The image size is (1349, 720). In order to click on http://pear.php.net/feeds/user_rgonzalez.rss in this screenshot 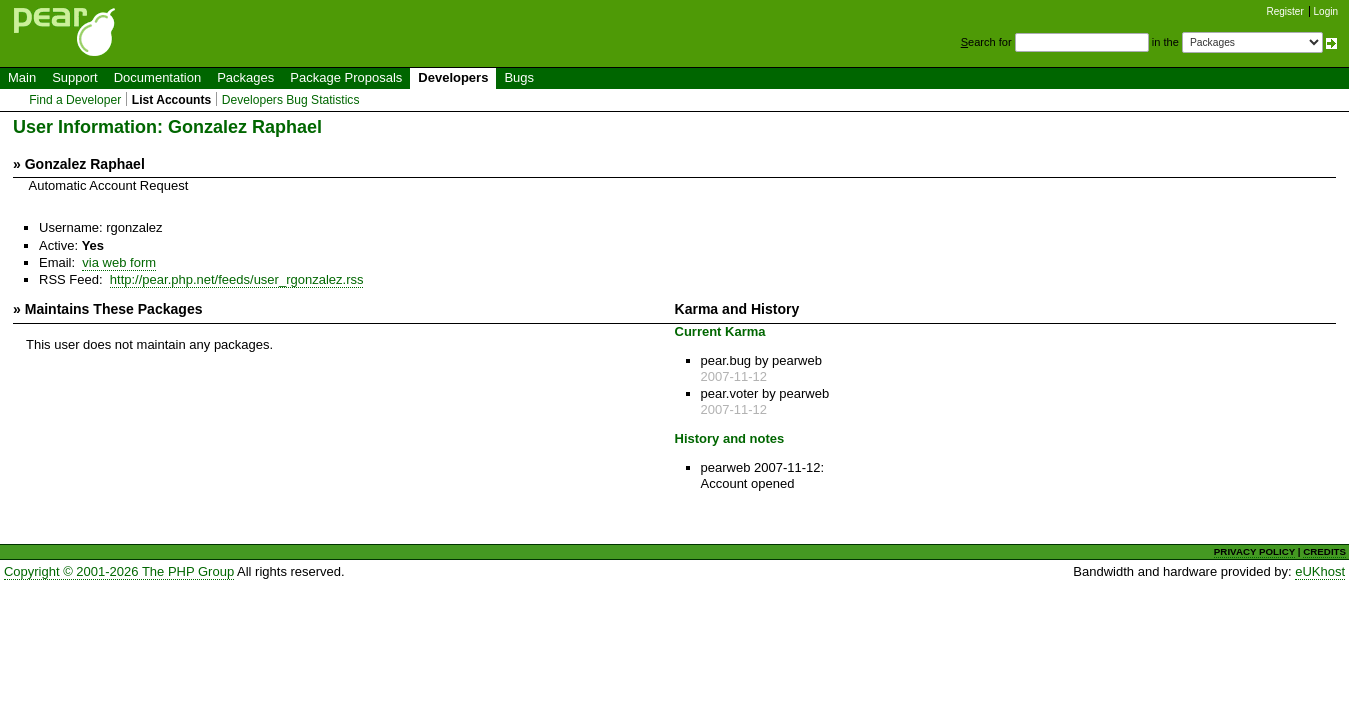, I will do `click(237, 279)`.